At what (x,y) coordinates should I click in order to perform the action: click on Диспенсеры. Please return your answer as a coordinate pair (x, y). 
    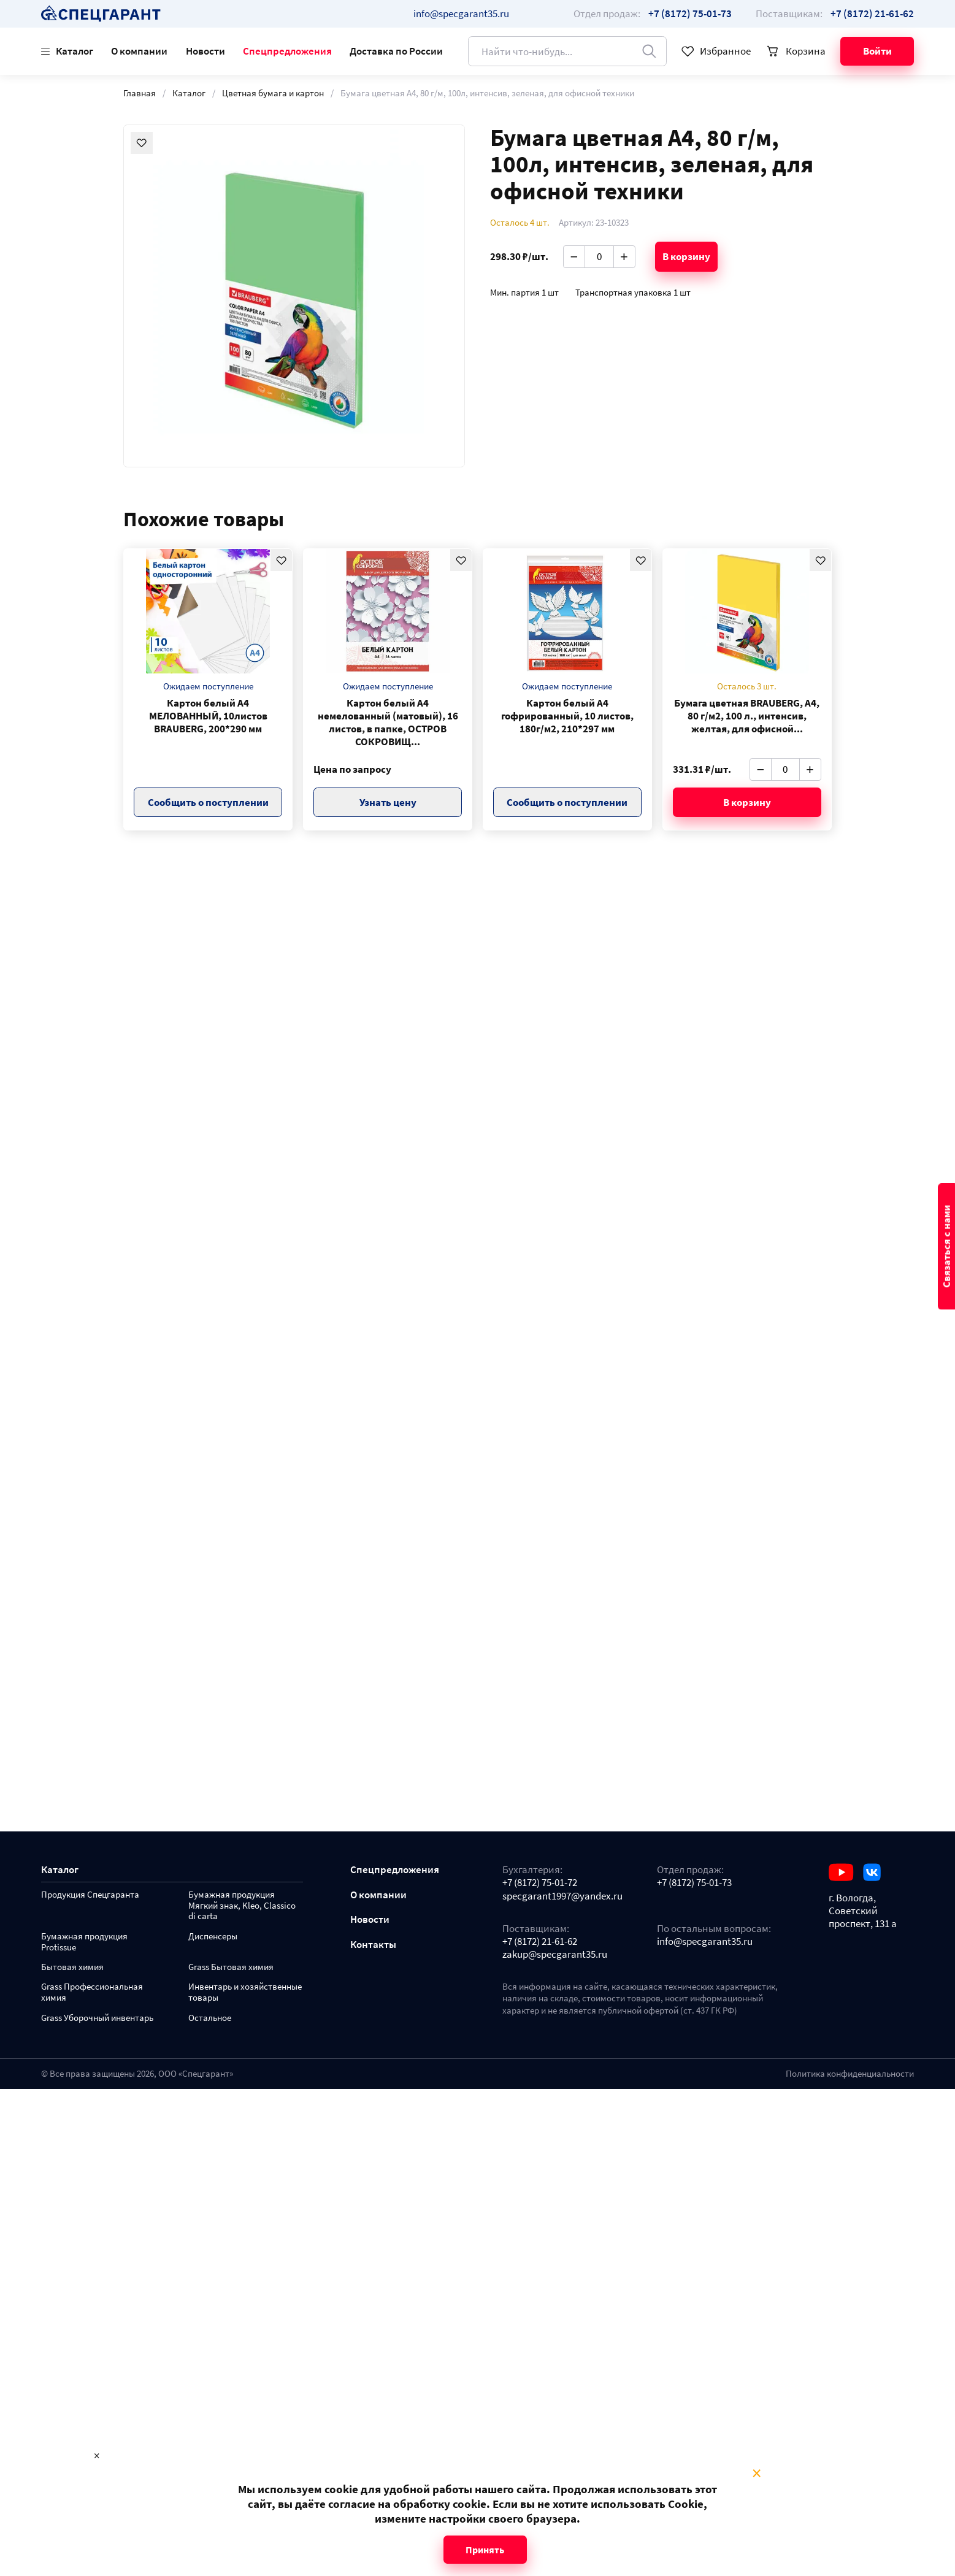
    Looking at the image, I should click on (212, 1936).